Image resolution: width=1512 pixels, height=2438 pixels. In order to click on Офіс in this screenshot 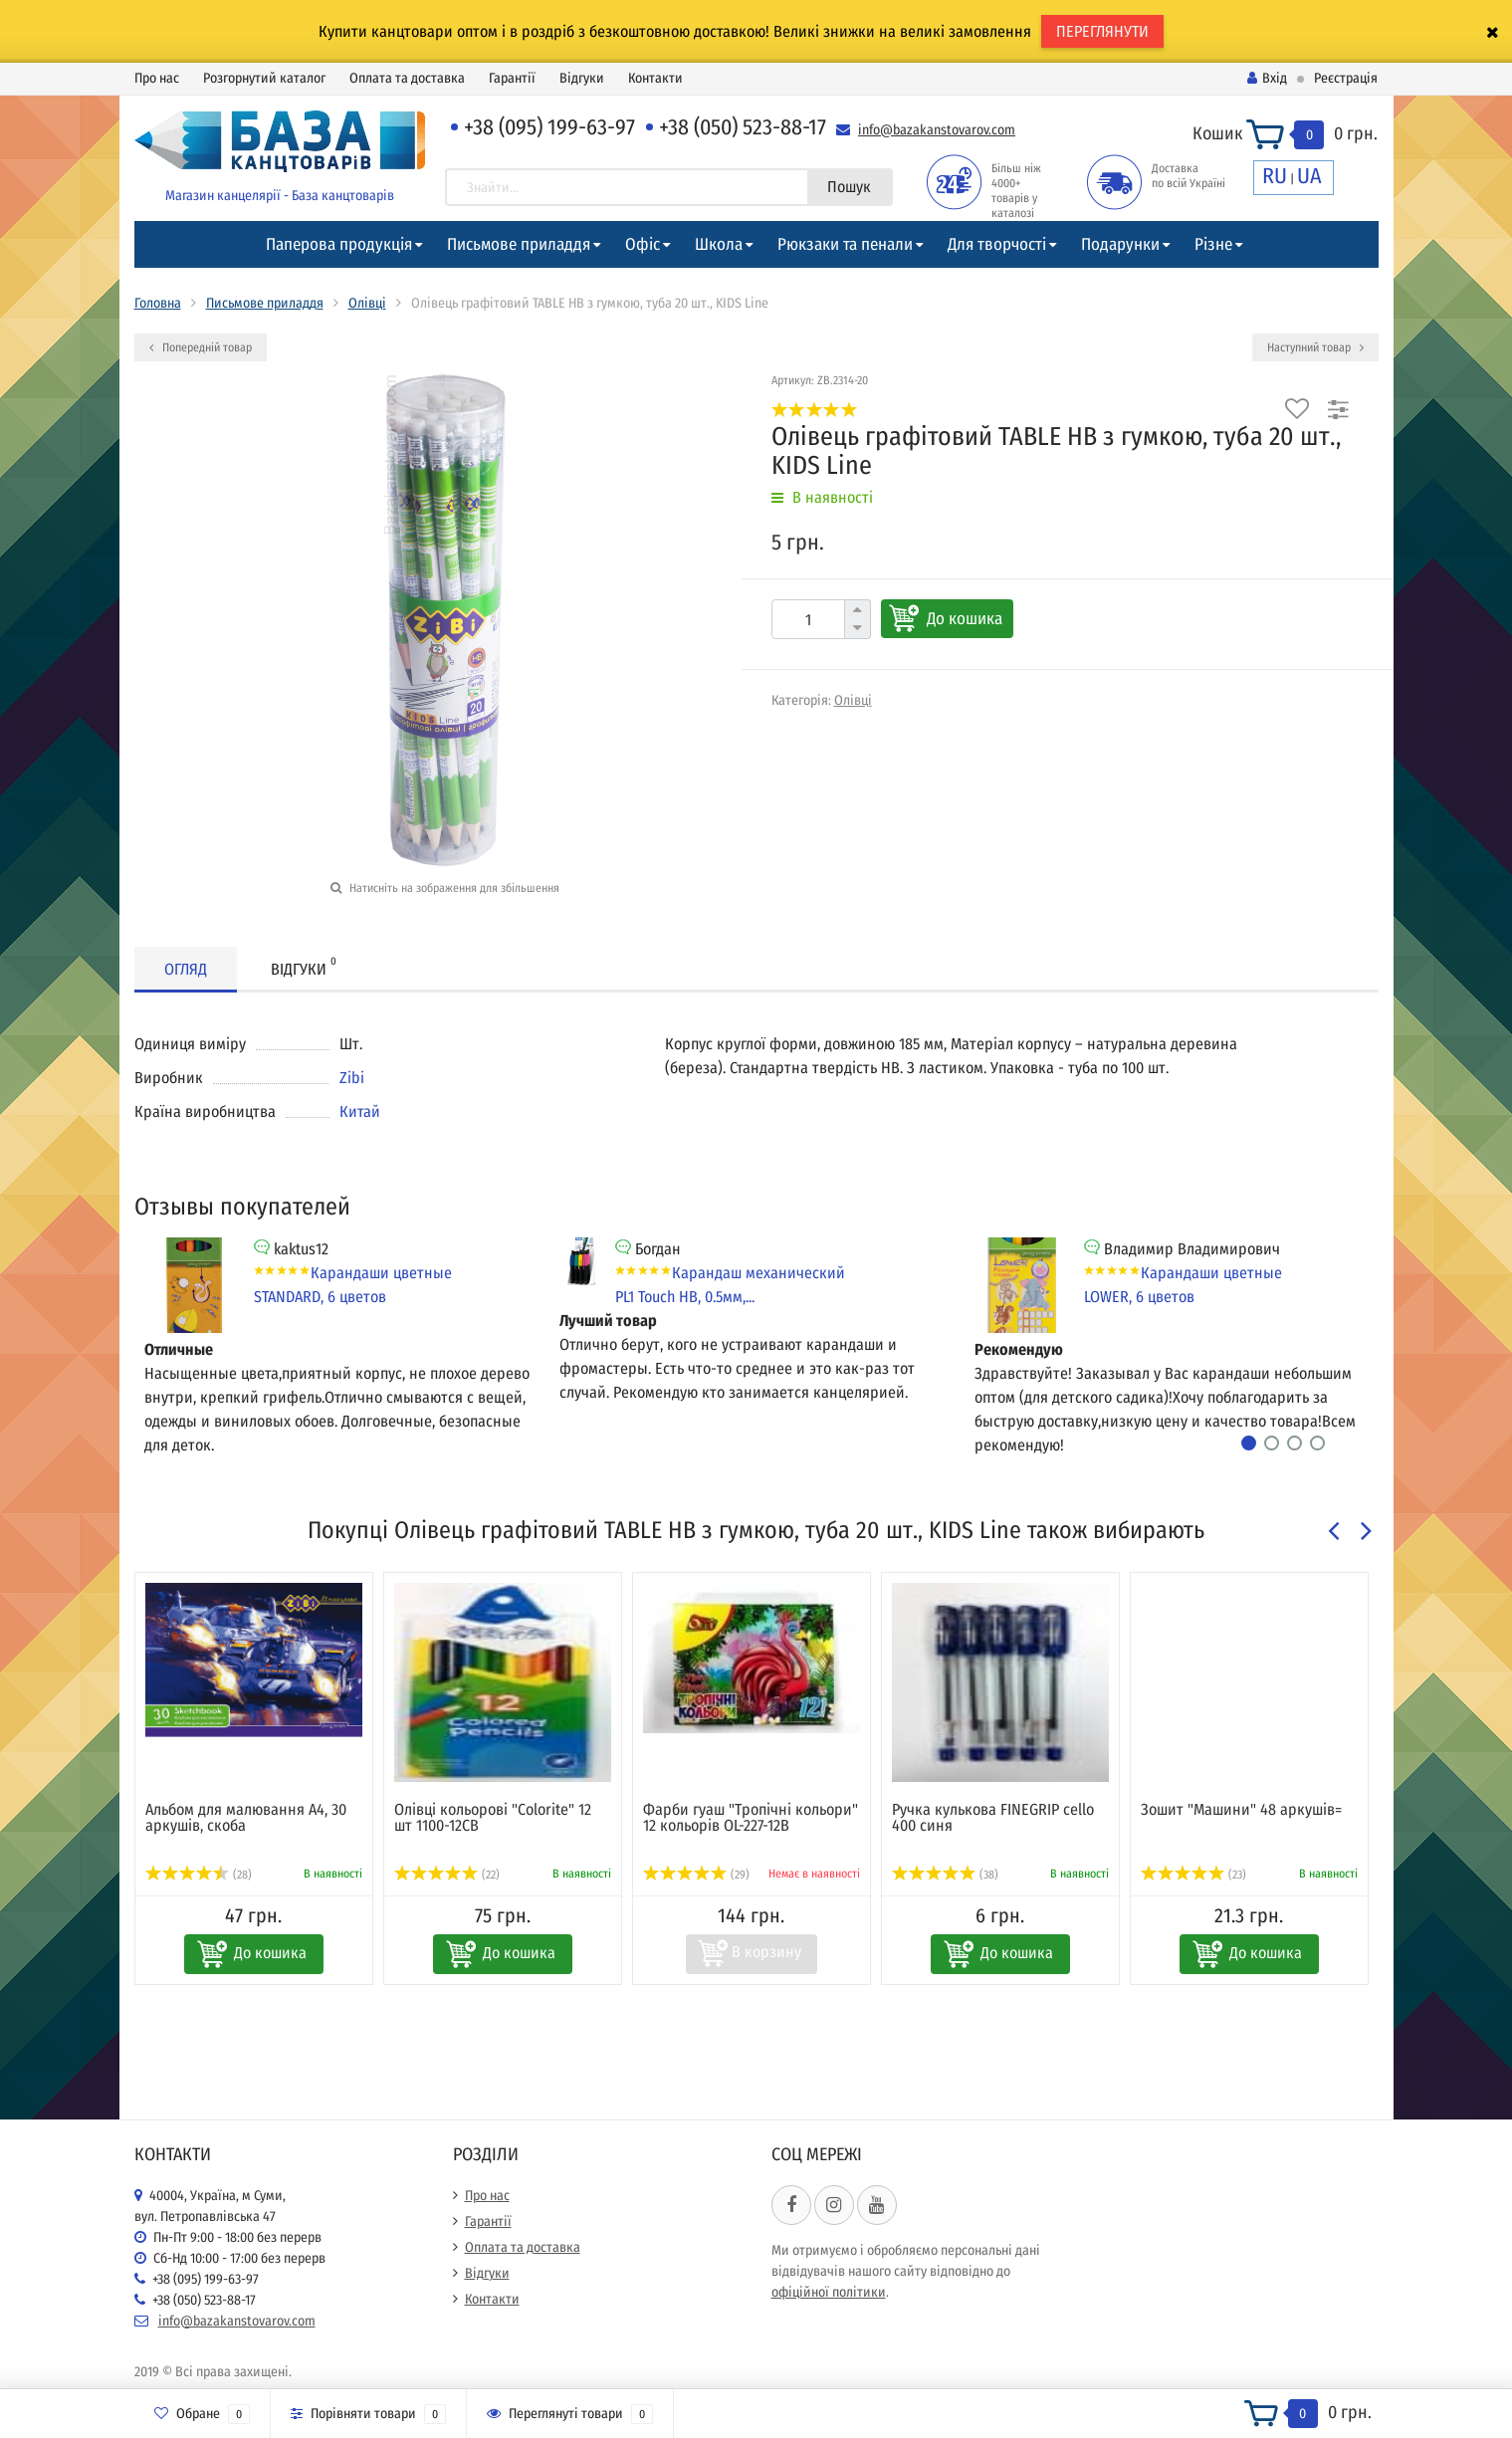, I will do `click(642, 244)`.